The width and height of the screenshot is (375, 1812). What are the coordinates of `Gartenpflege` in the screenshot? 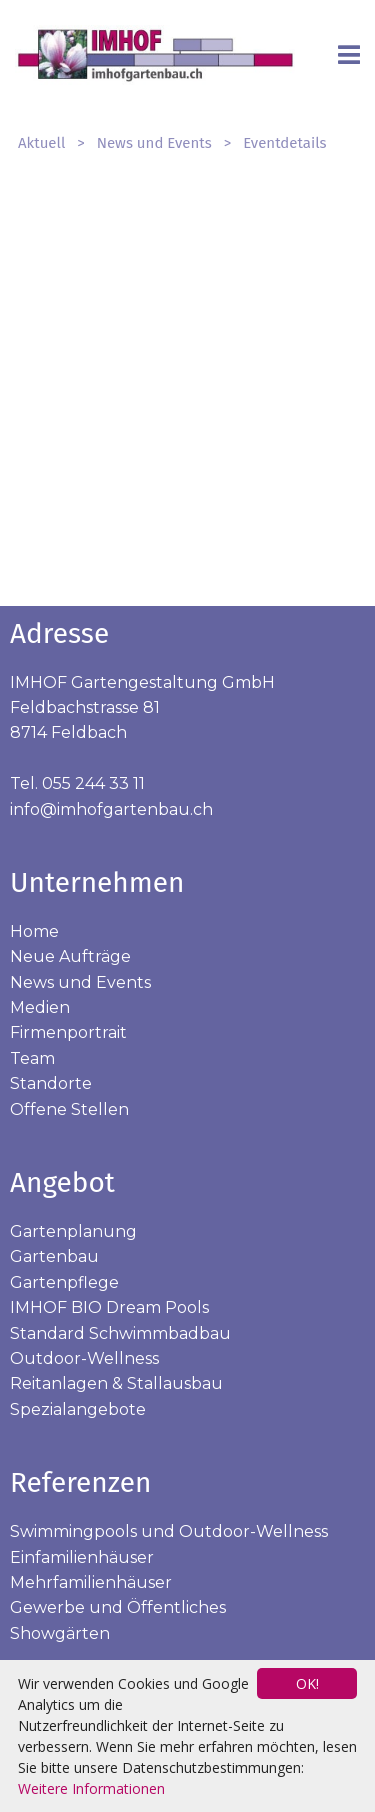 It's located at (64, 1282).